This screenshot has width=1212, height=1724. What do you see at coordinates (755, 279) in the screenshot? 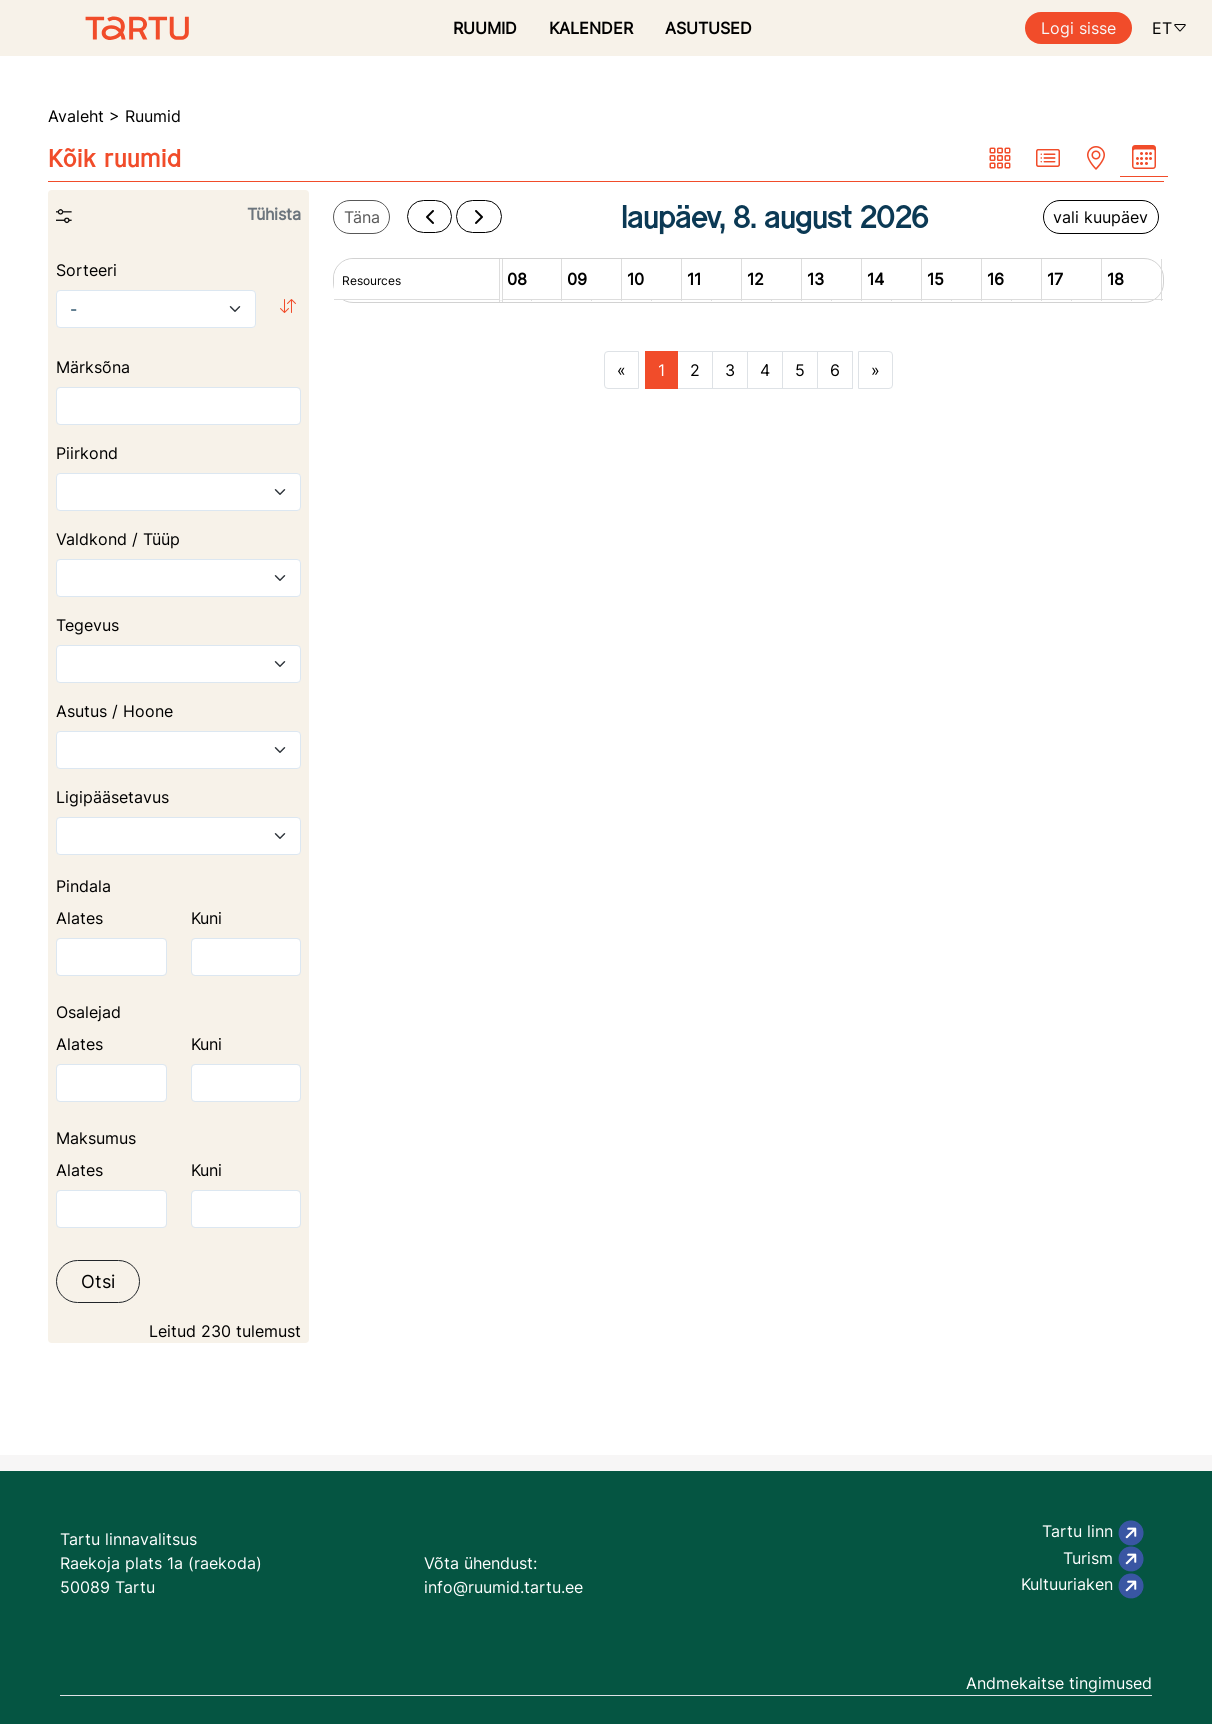
I see `12` at bounding box center [755, 279].